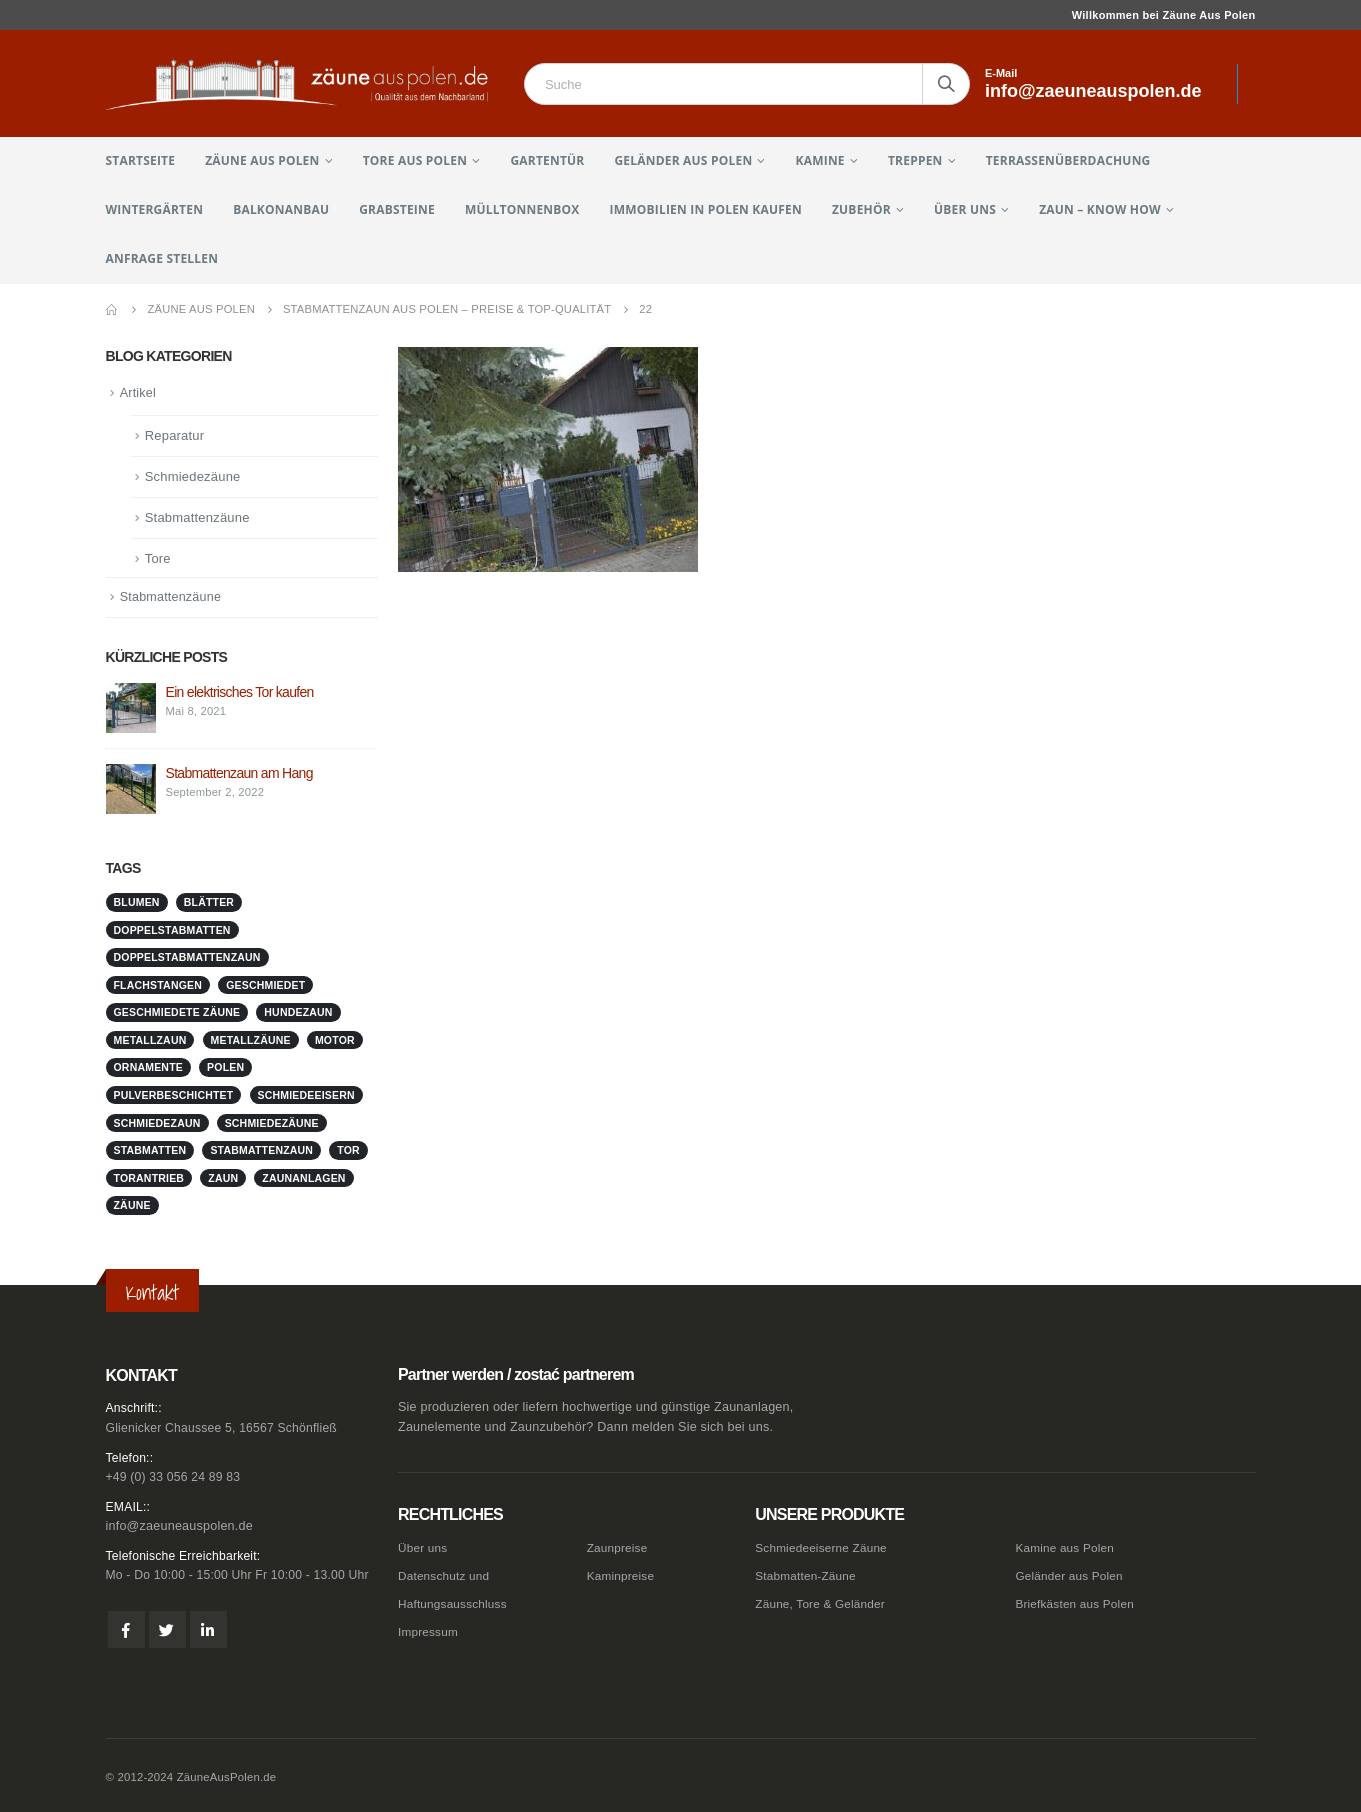 Image resolution: width=1361 pixels, height=1812 pixels. I want to click on Zäune aus Polen, so click(262, 160).